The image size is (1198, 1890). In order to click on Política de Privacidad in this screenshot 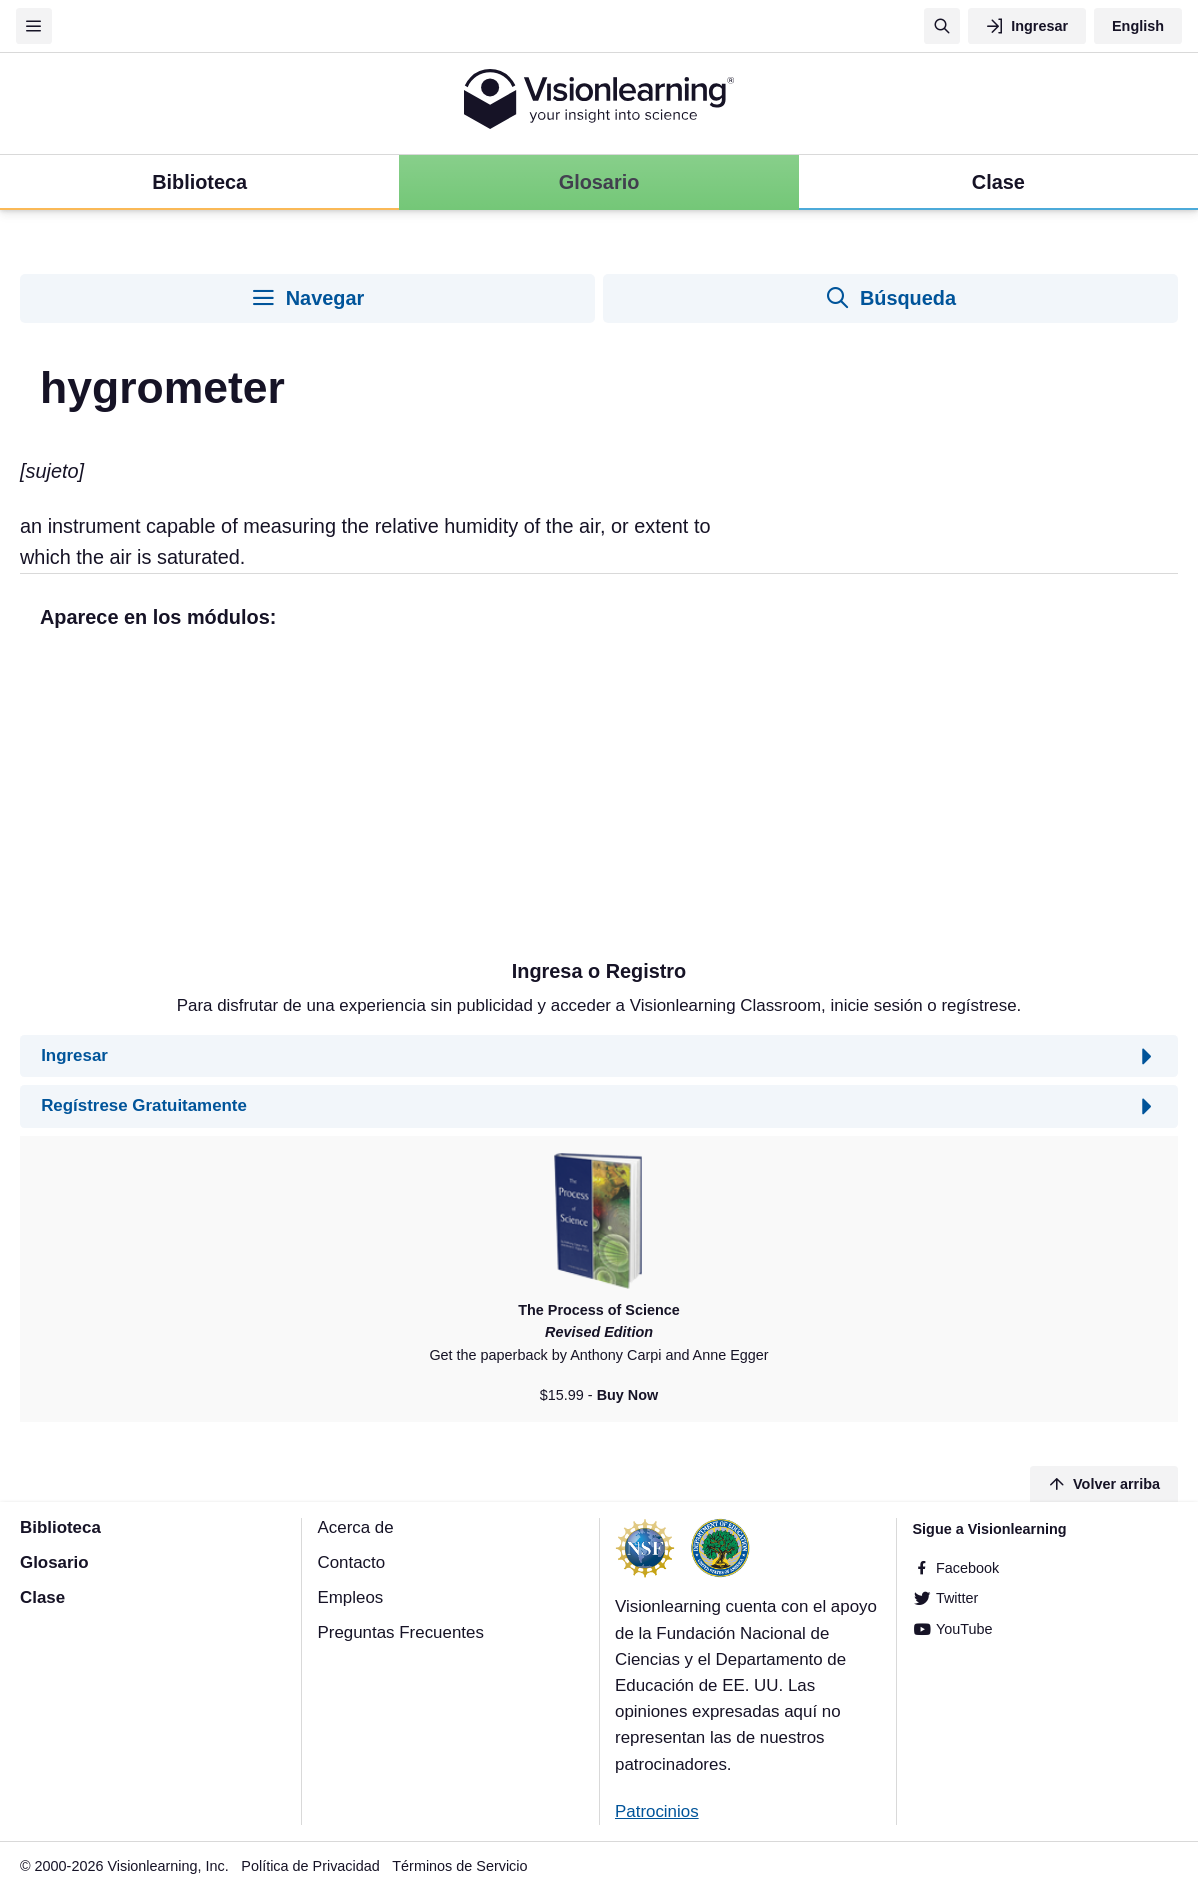, I will do `click(310, 1866)`.